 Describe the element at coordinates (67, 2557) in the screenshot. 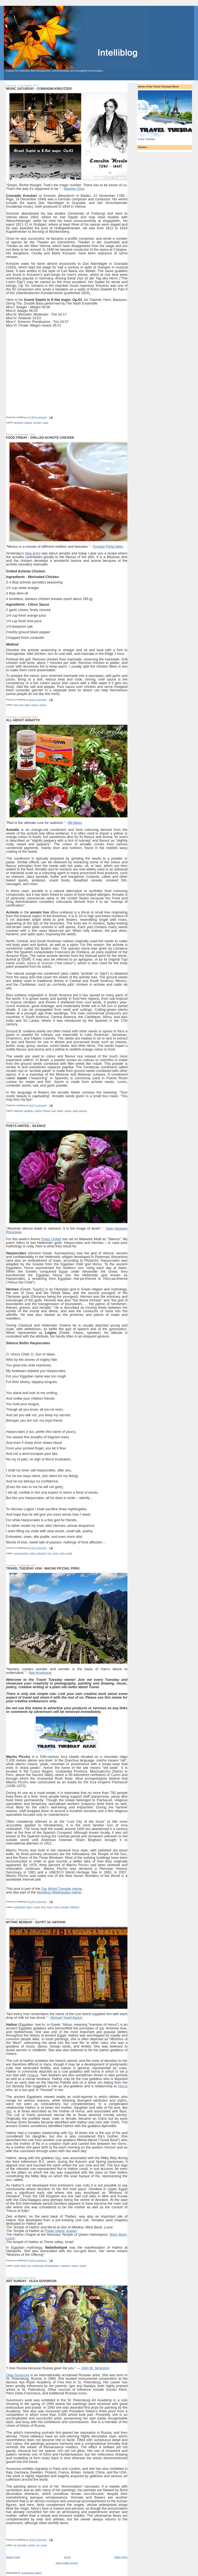

I see `Home` at that location.